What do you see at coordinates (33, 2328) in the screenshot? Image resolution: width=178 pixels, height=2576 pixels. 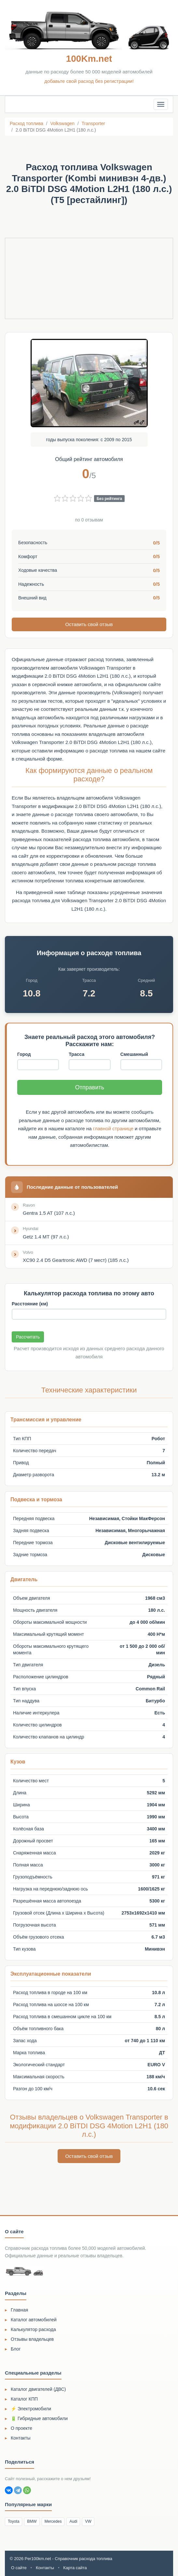 I see `Калькулятор расхода` at bounding box center [33, 2328].